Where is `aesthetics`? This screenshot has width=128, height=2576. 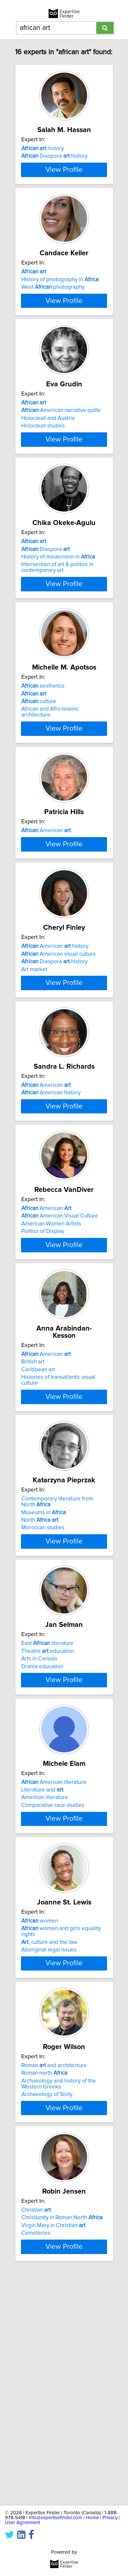 aesthetics is located at coordinates (42, 763).